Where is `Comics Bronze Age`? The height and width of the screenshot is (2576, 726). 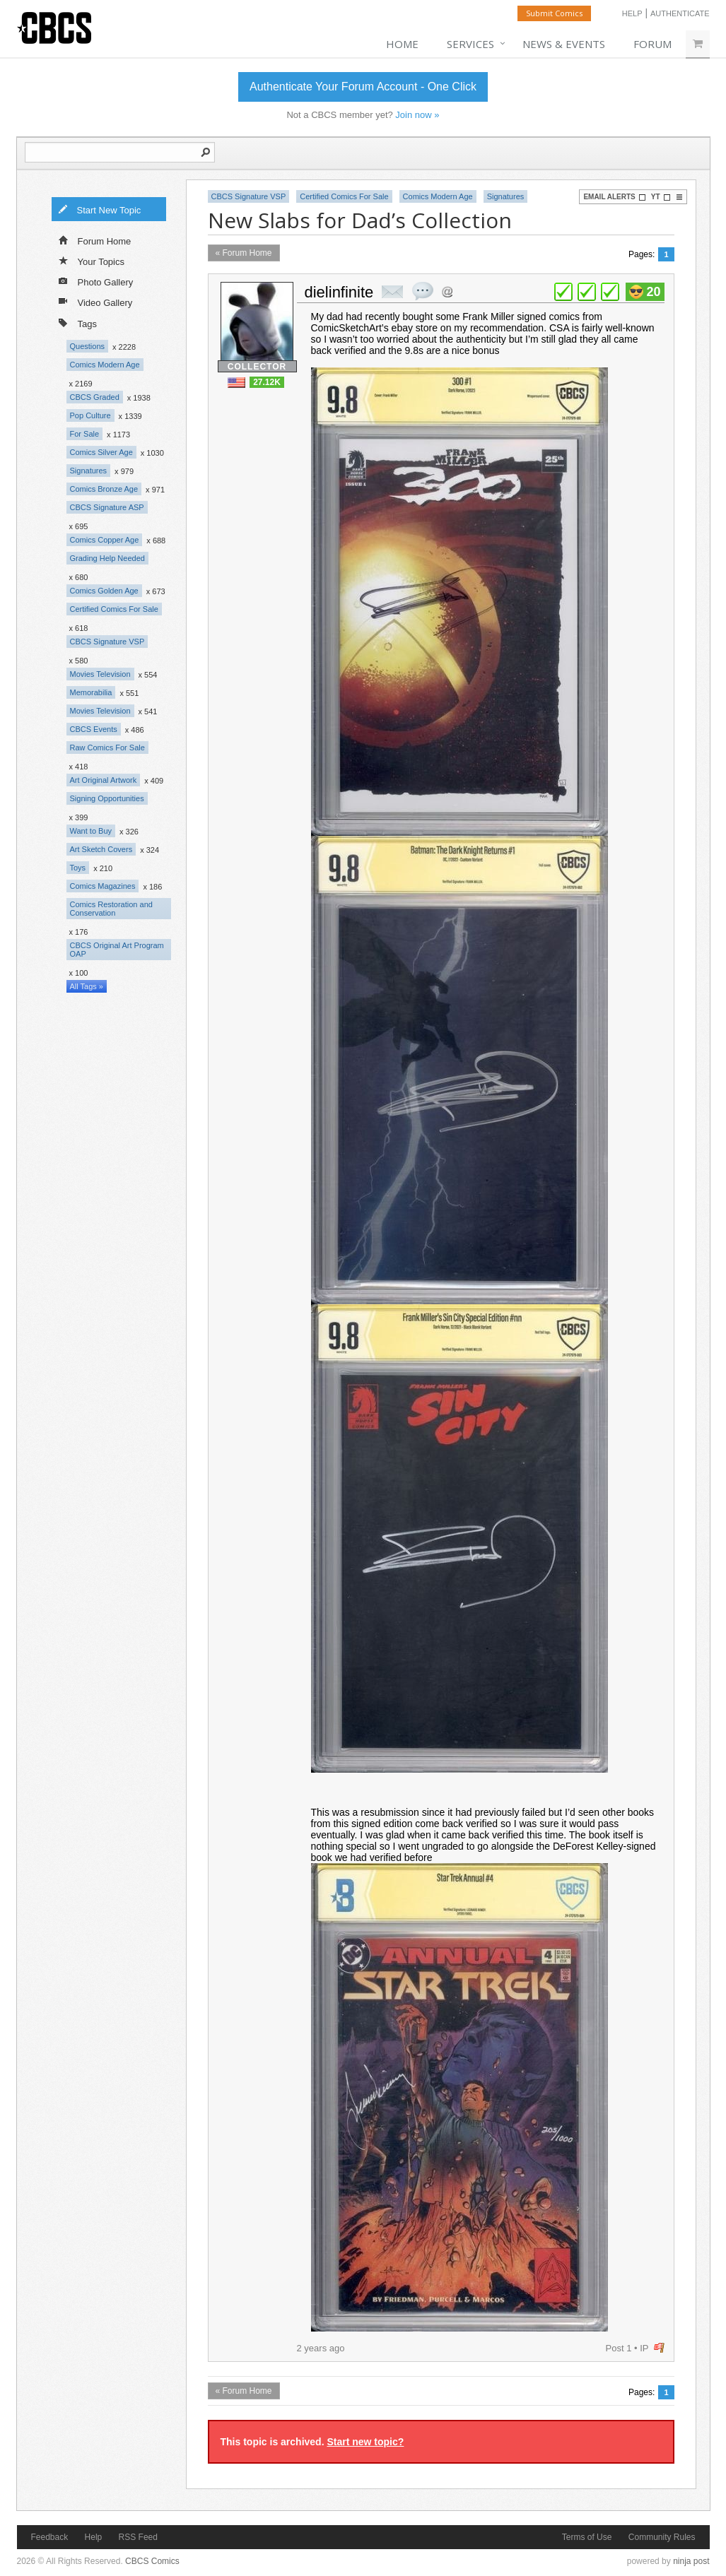
Comics Bronze Age is located at coordinates (104, 489).